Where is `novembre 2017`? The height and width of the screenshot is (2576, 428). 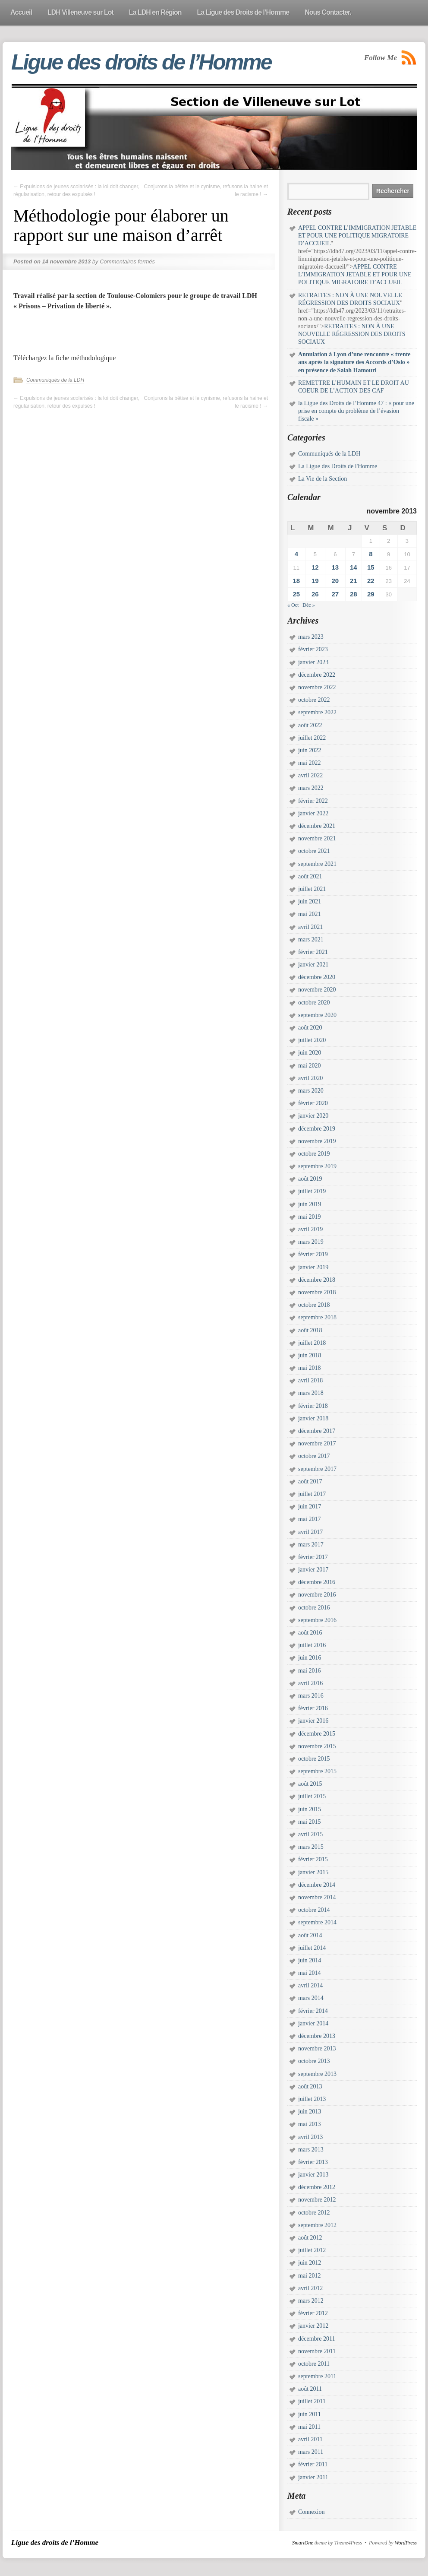
novembre 2017 is located at coordinates (317, 1443).